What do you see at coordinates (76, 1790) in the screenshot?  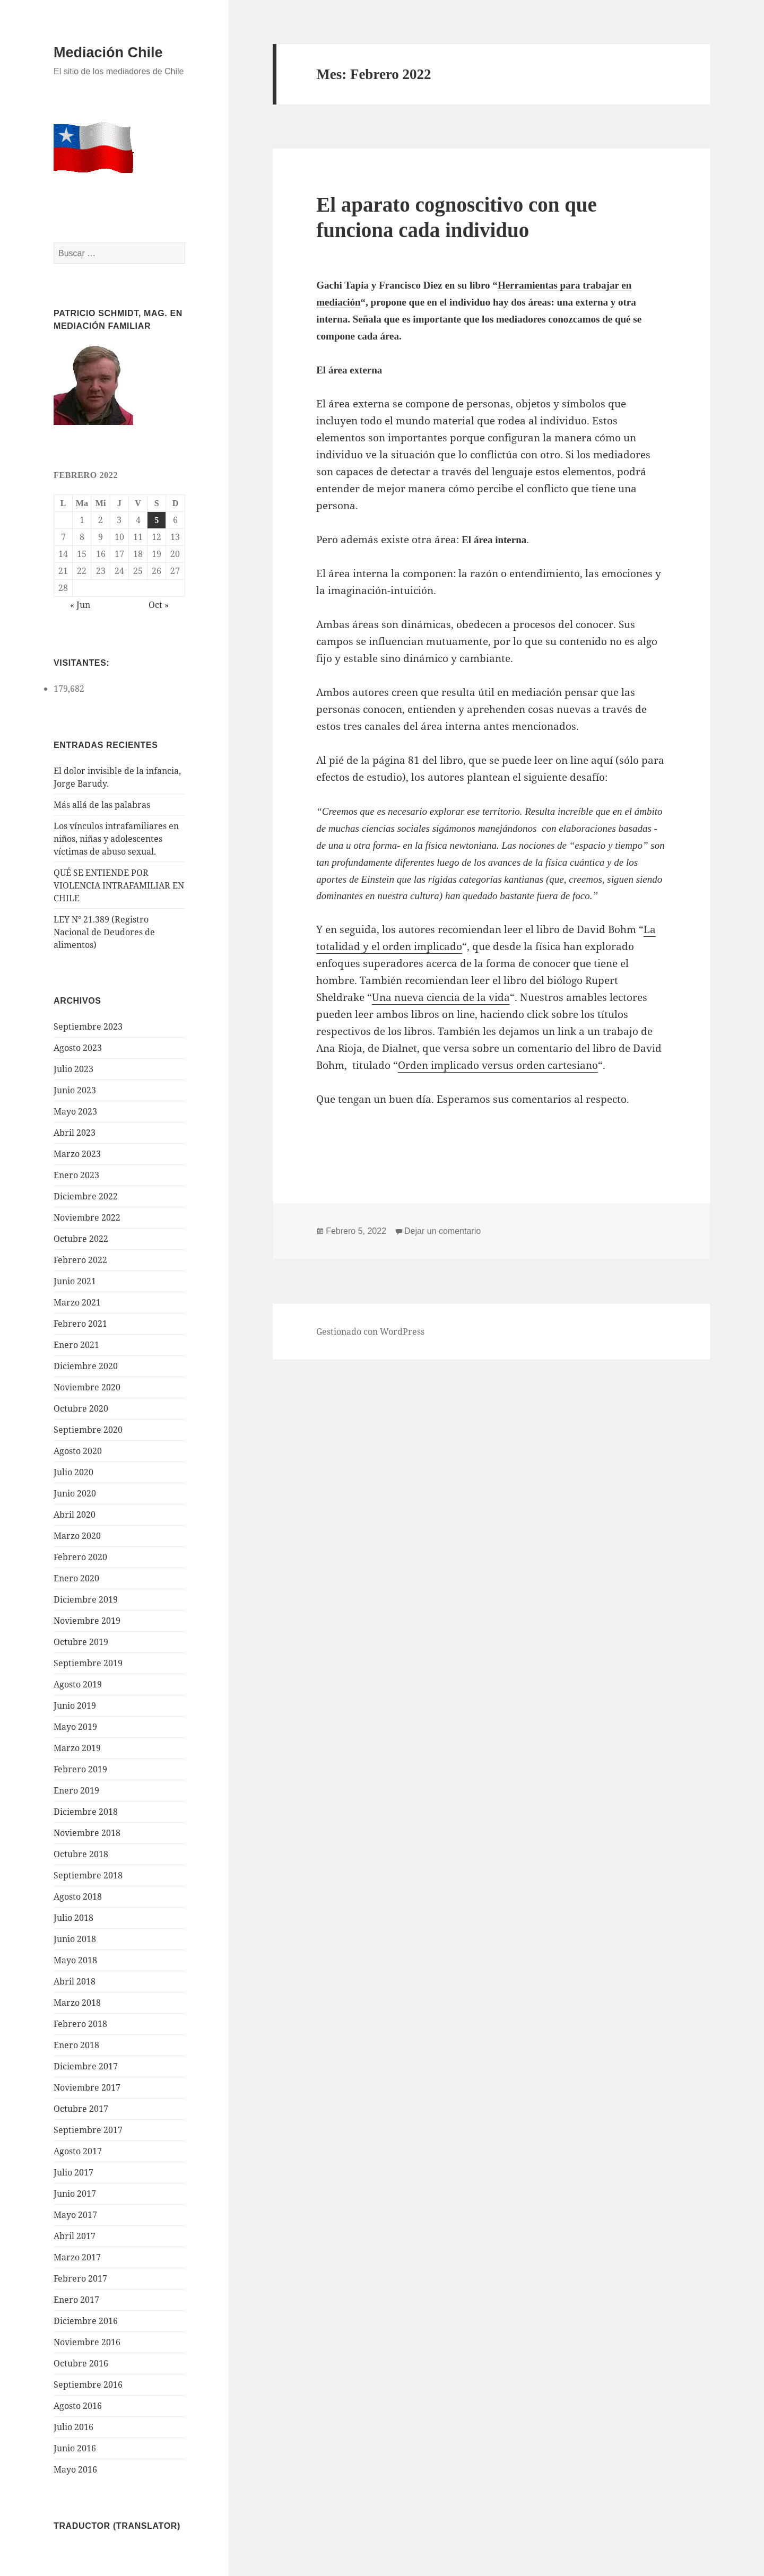 I see `Enero 2019` at bounding box center [76, 1790].